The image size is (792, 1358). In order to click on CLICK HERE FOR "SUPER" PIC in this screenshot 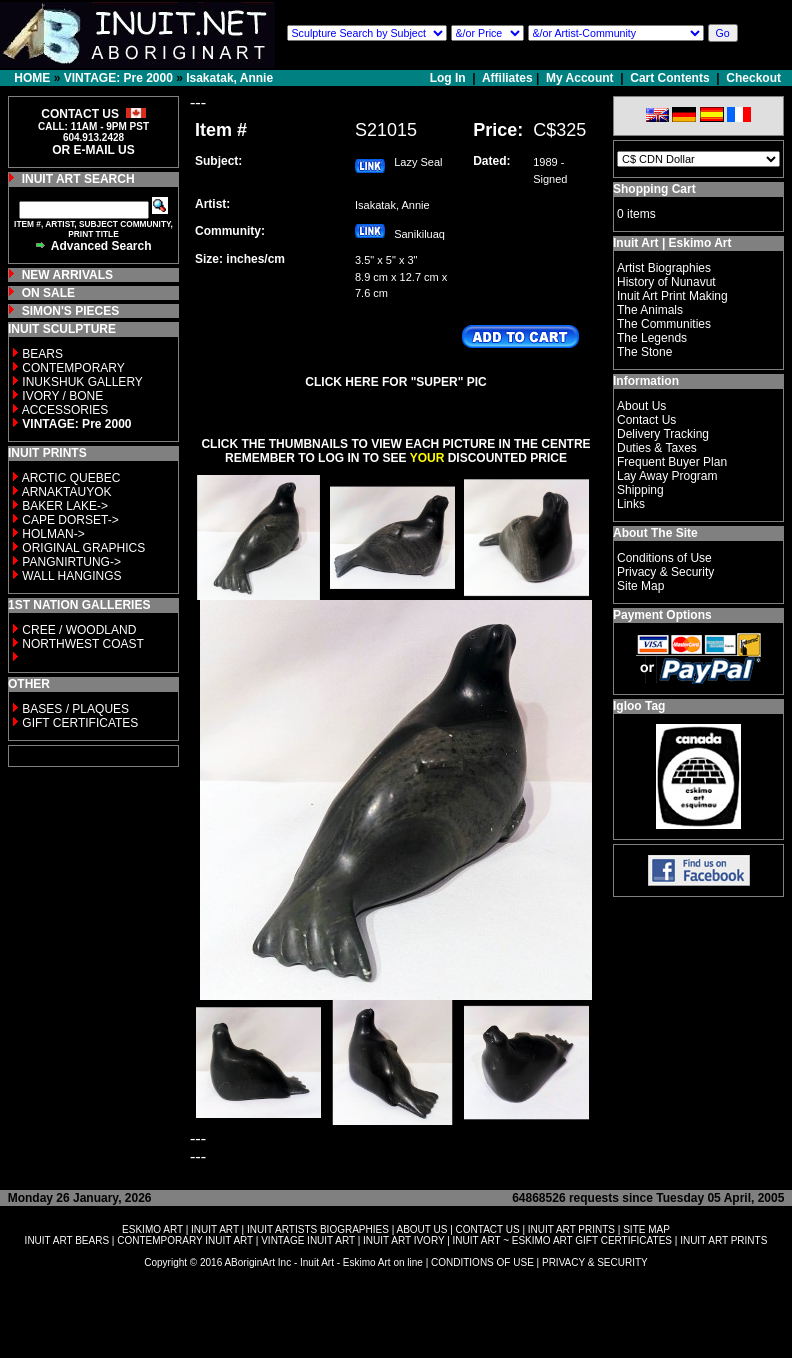, I will do `click(395, 382)`.